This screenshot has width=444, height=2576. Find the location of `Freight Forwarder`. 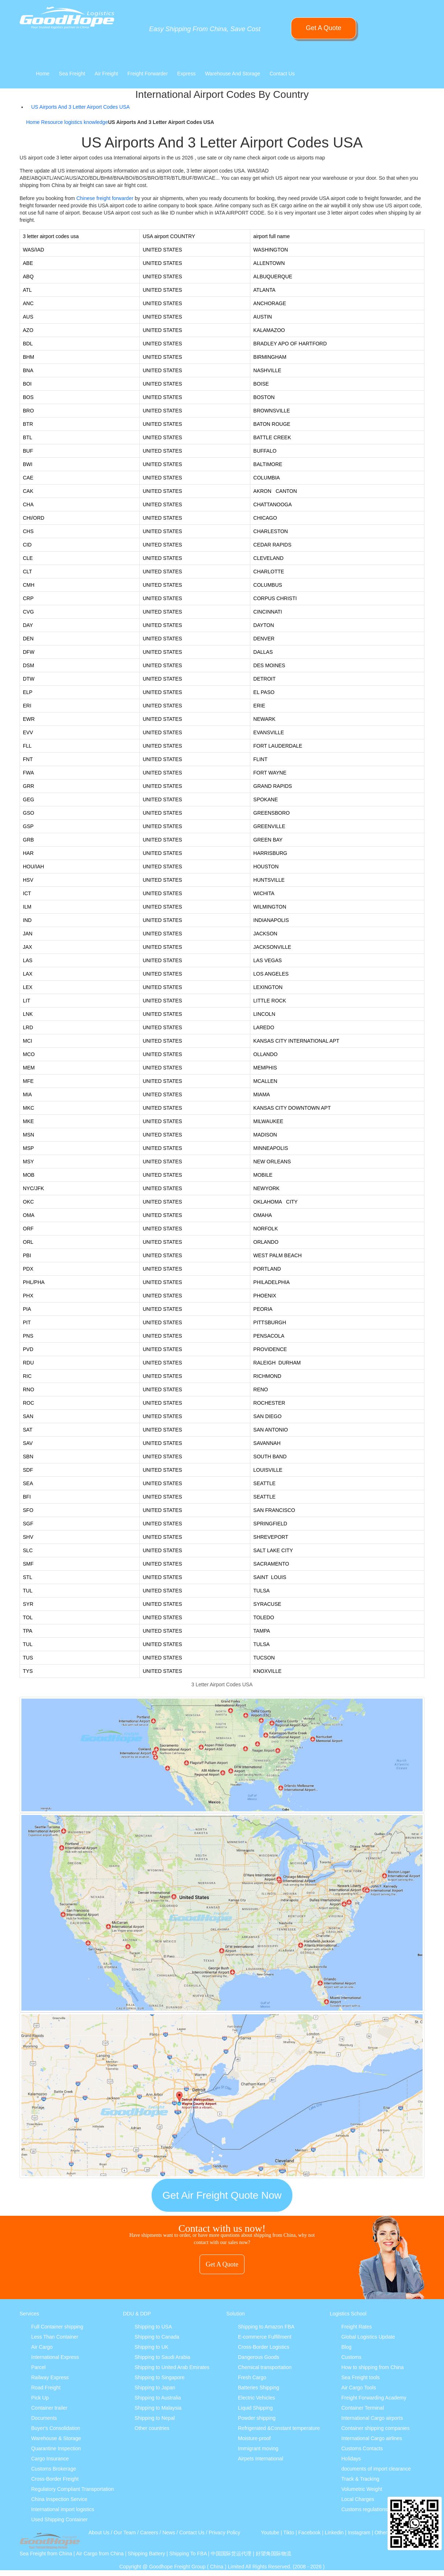

Freight Forwarder is located at coordinates (147, 73).